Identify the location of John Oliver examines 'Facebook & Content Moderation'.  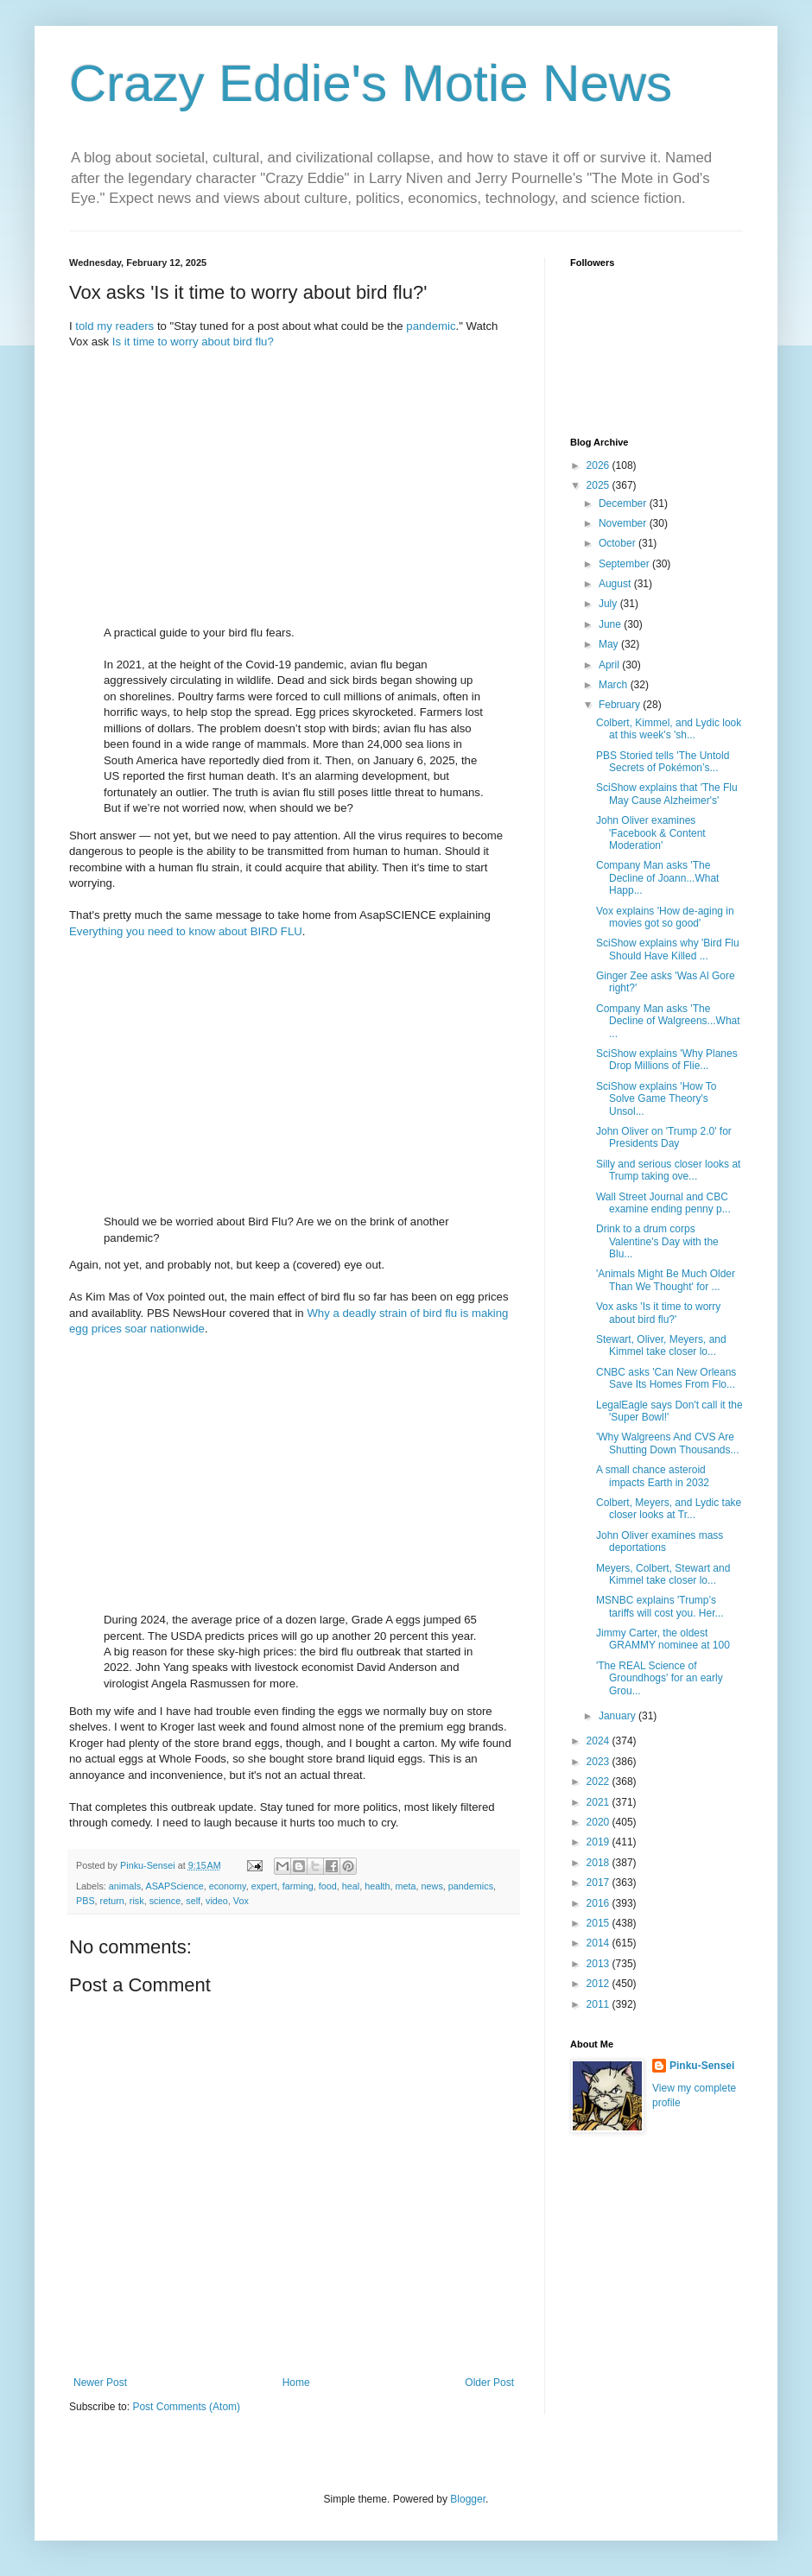
(651, 832).